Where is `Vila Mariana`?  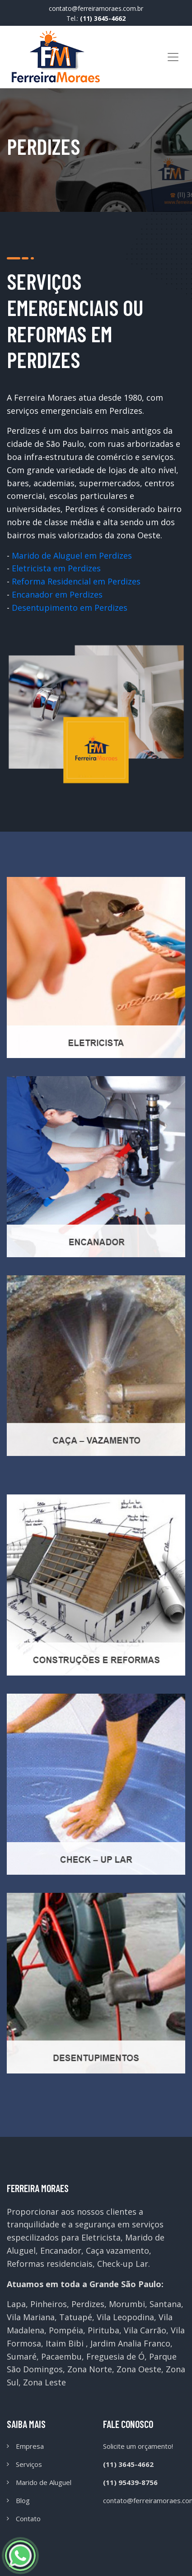
Vila Mariana is located at coordinates (31, 2317).